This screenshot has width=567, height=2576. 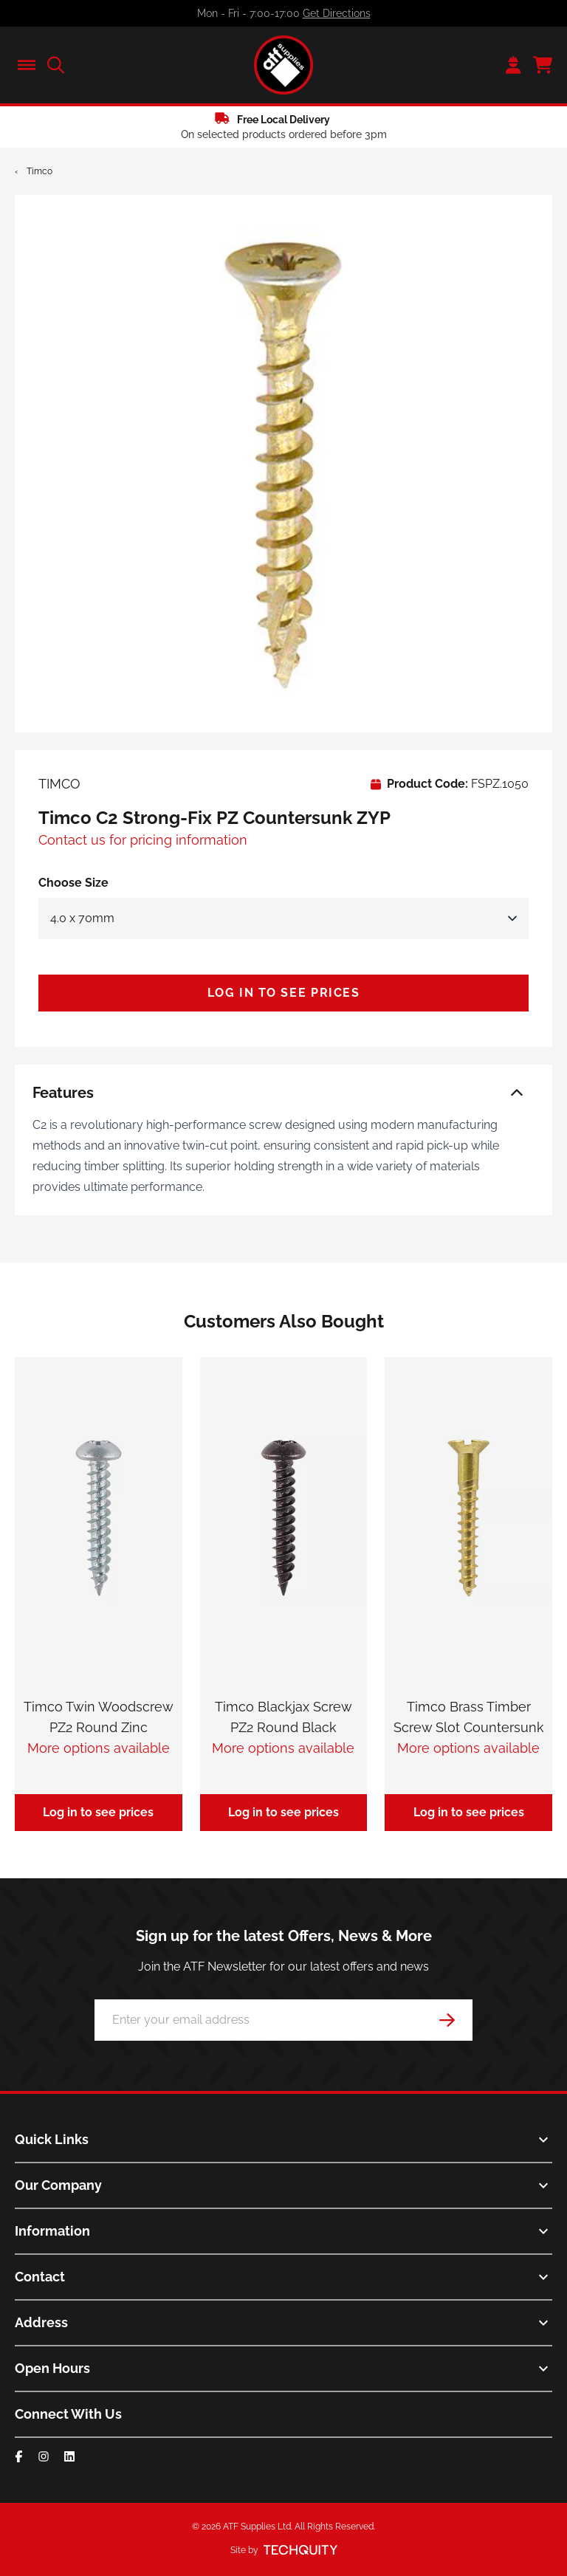 I want to click on [View your cart], so click(x=542, y=65).